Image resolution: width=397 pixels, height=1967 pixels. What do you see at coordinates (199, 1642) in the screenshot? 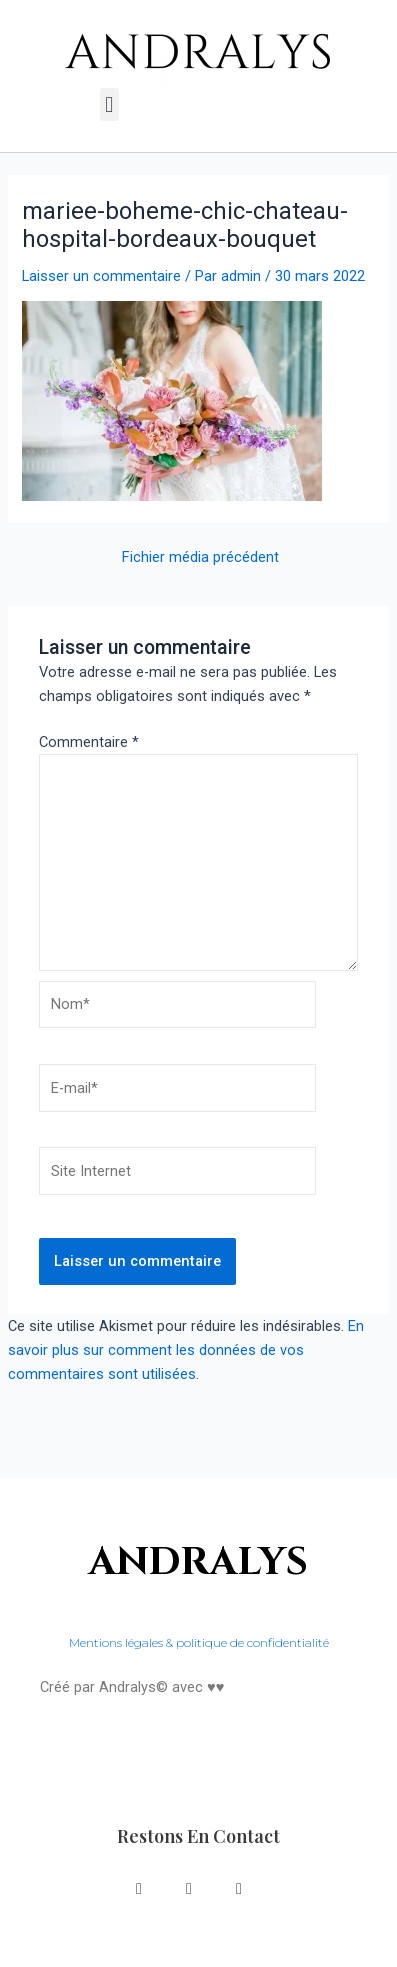
I see `Mentions légales & politique de confidentialité` at bounding box center [199, 1642].